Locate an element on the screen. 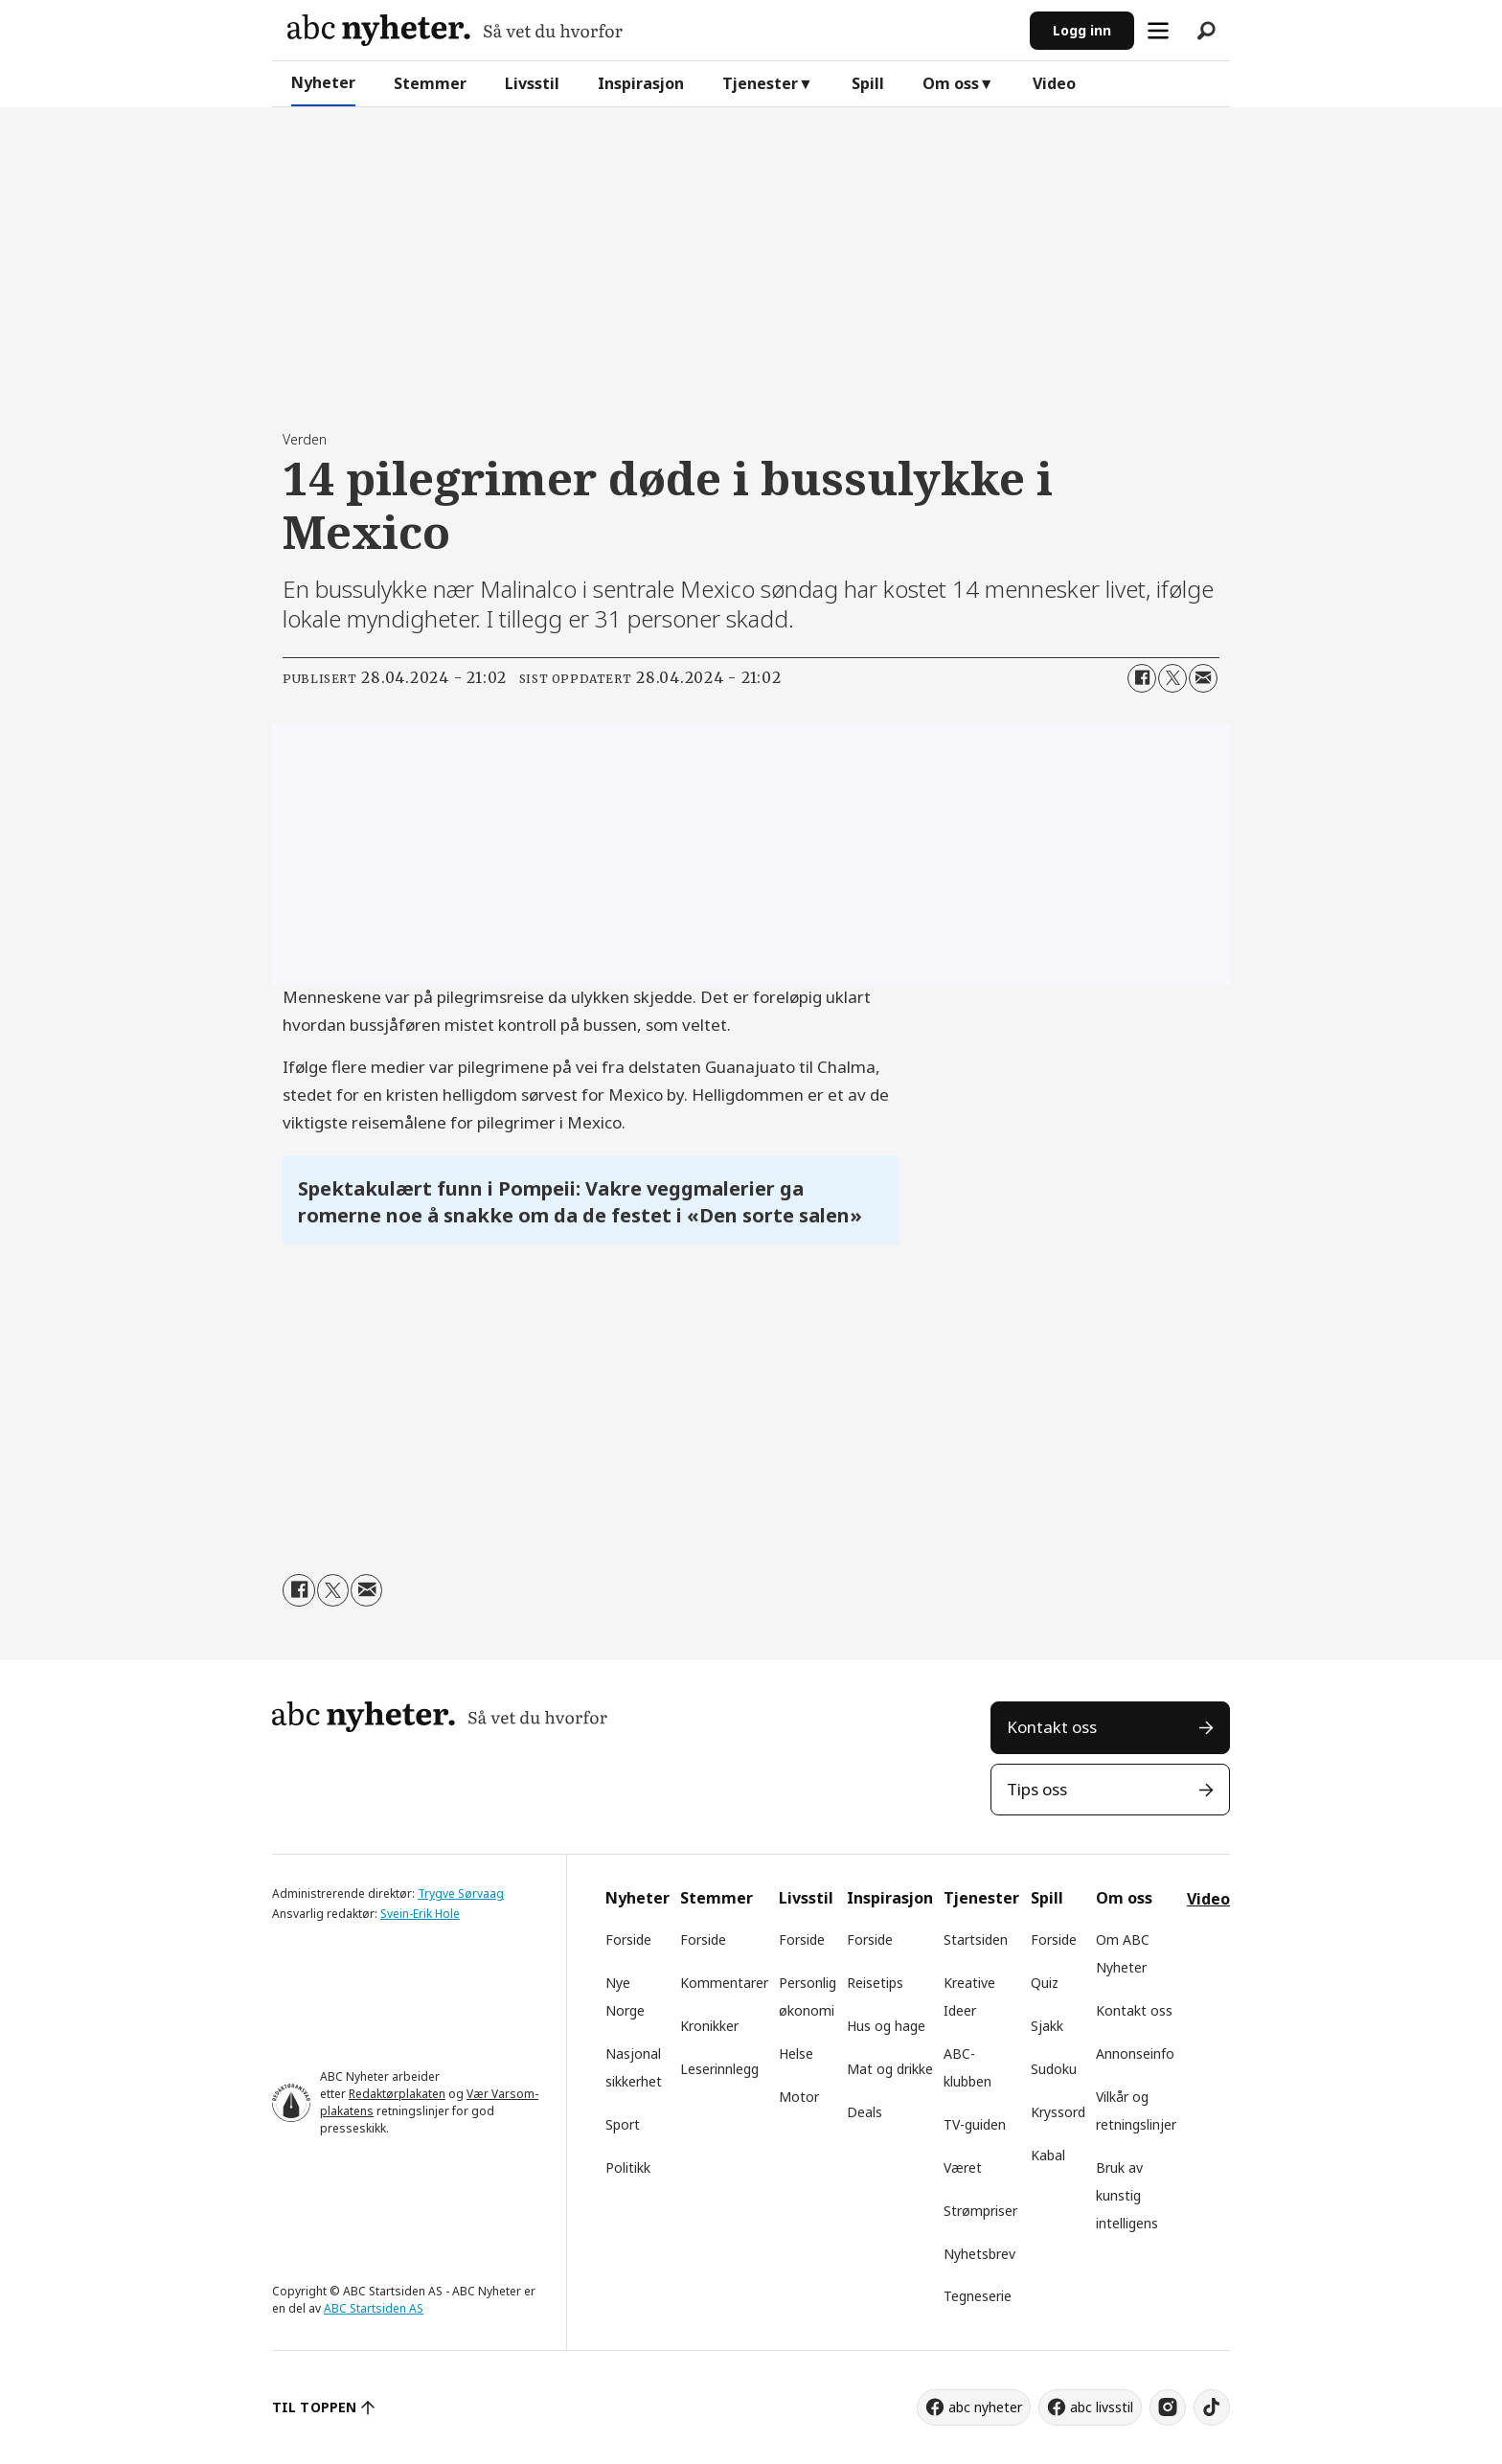 The image size is (1502, 2464). Annonseinfo is located at coordinates (1135, 2053).